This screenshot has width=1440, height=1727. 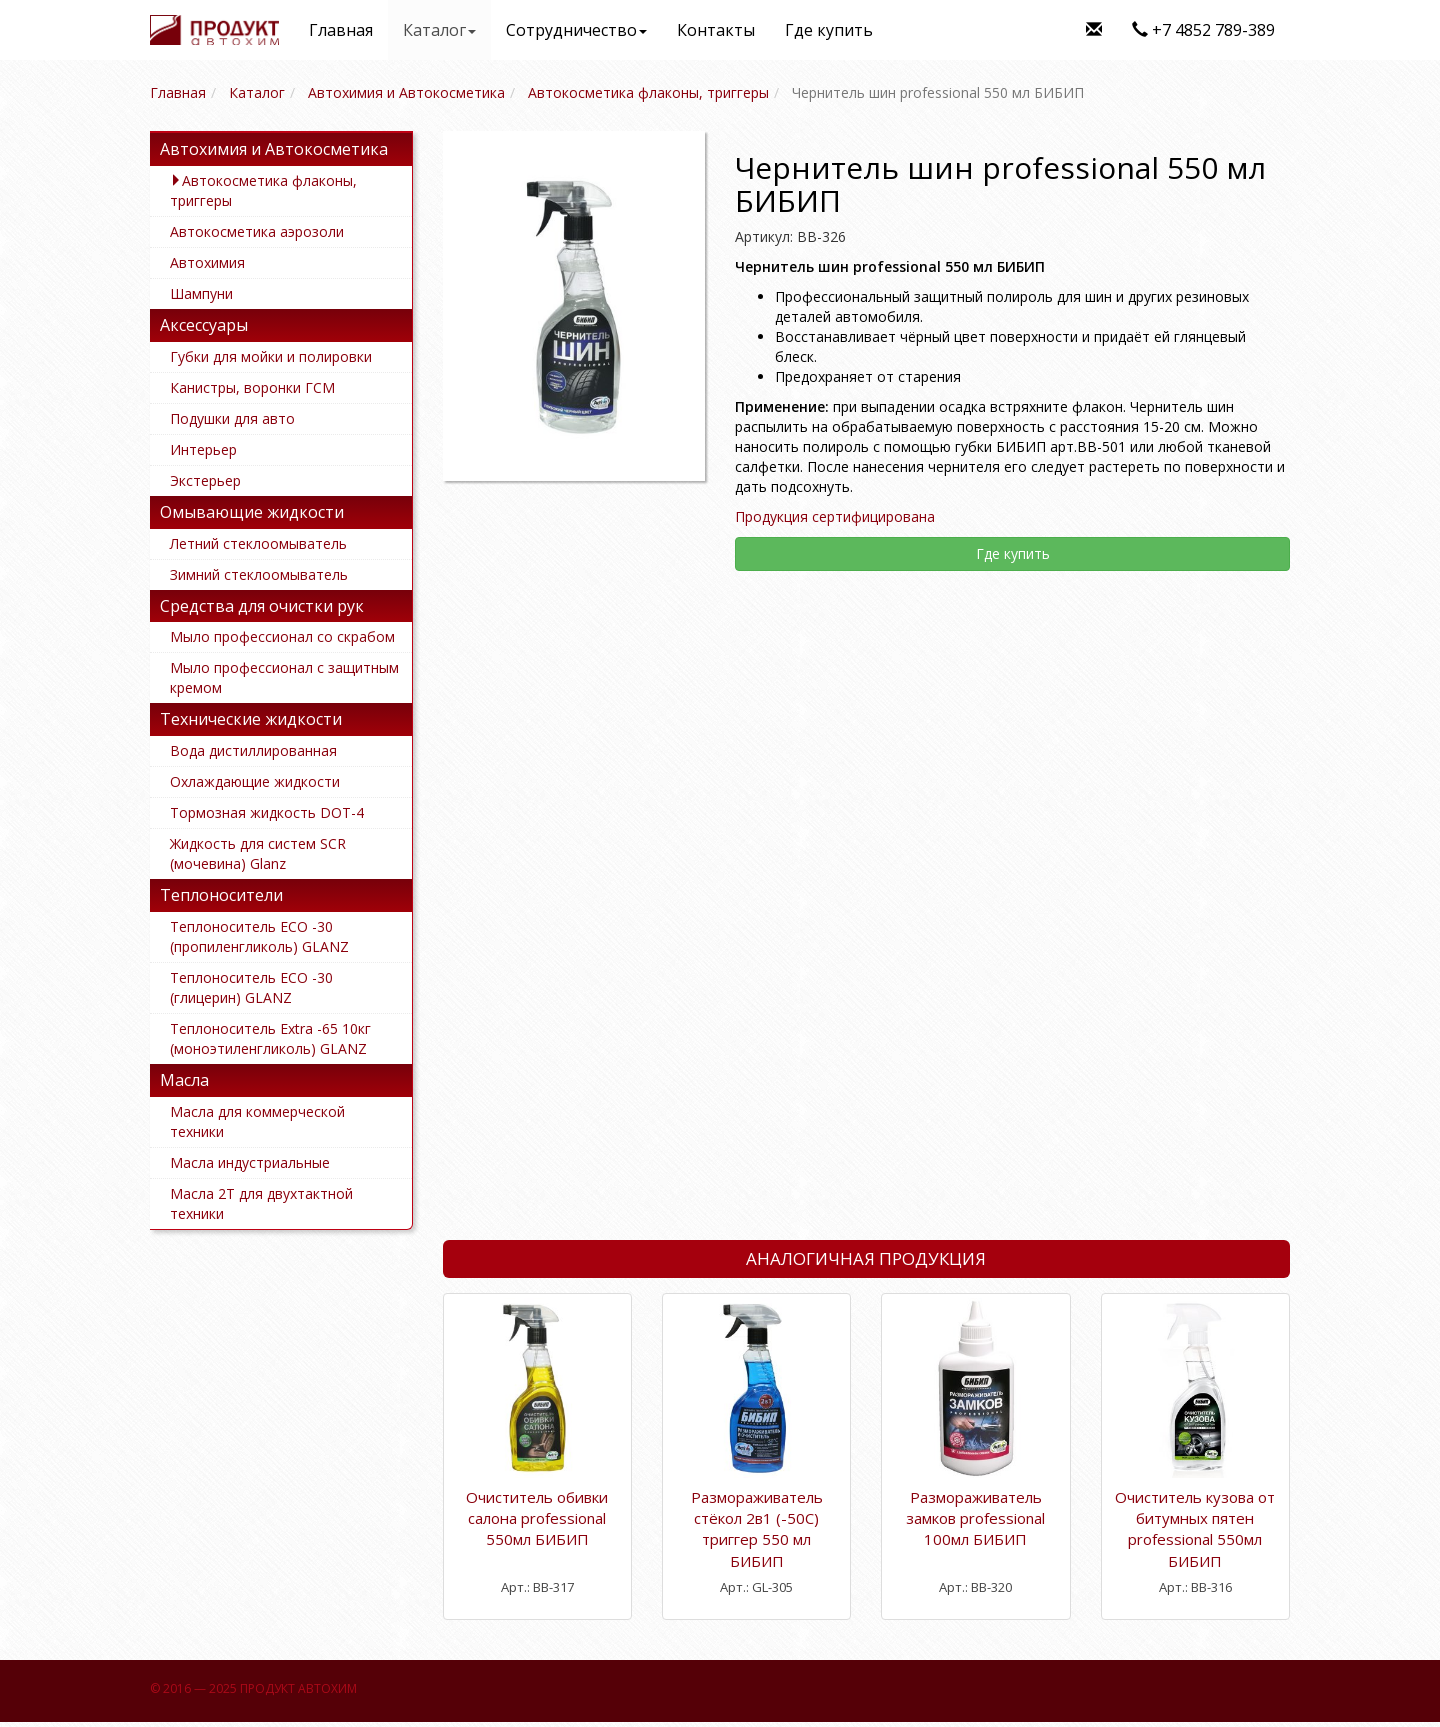 What do you see at coordinates (537, 1518) in the screenshot?
I see `Очиститель обивки салона professional 550мл БИБИП` at bounding box center [537, 1518].